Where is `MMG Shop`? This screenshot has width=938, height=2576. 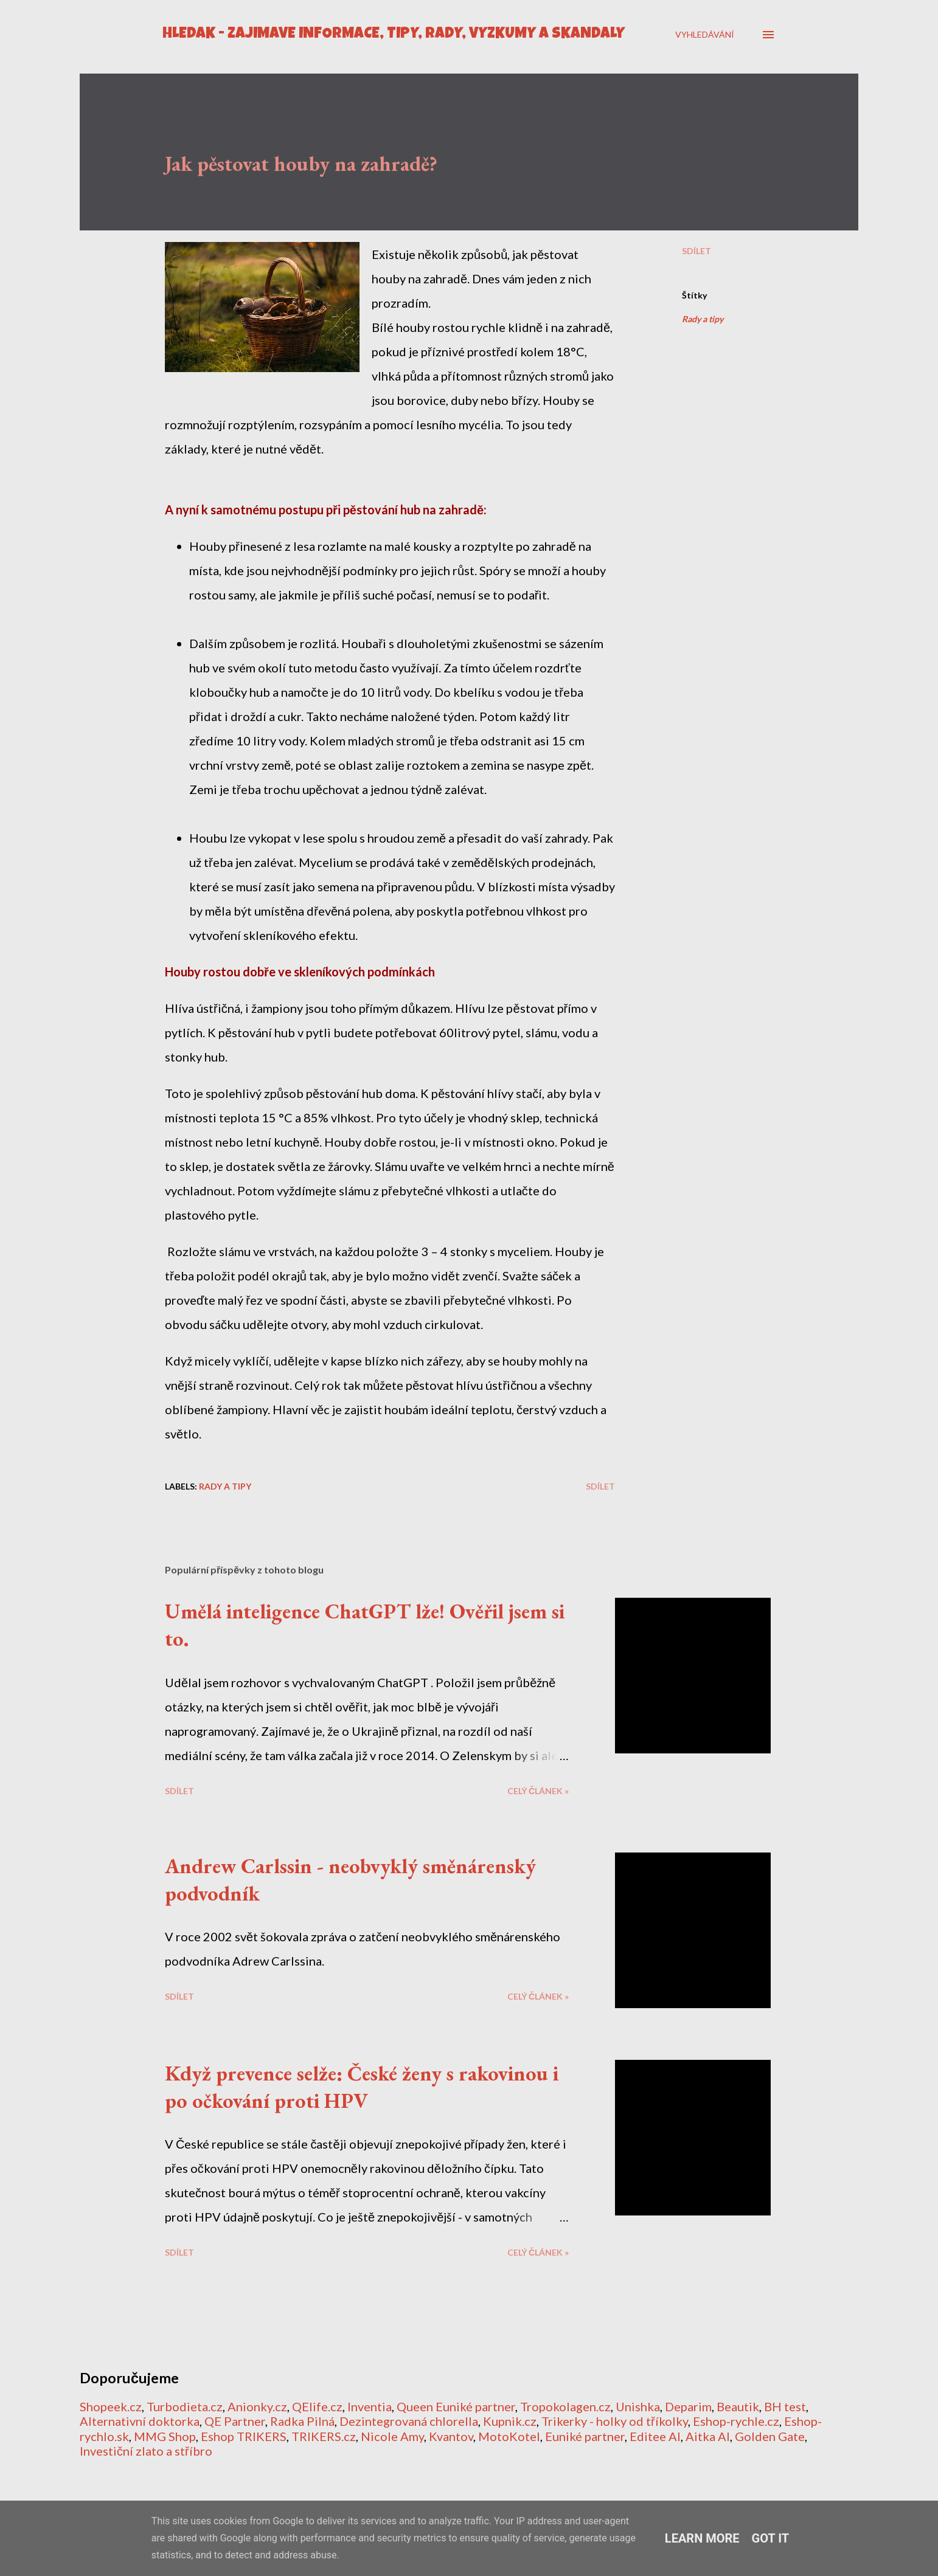
MMG Shop is located at coordinates (165, 2436).